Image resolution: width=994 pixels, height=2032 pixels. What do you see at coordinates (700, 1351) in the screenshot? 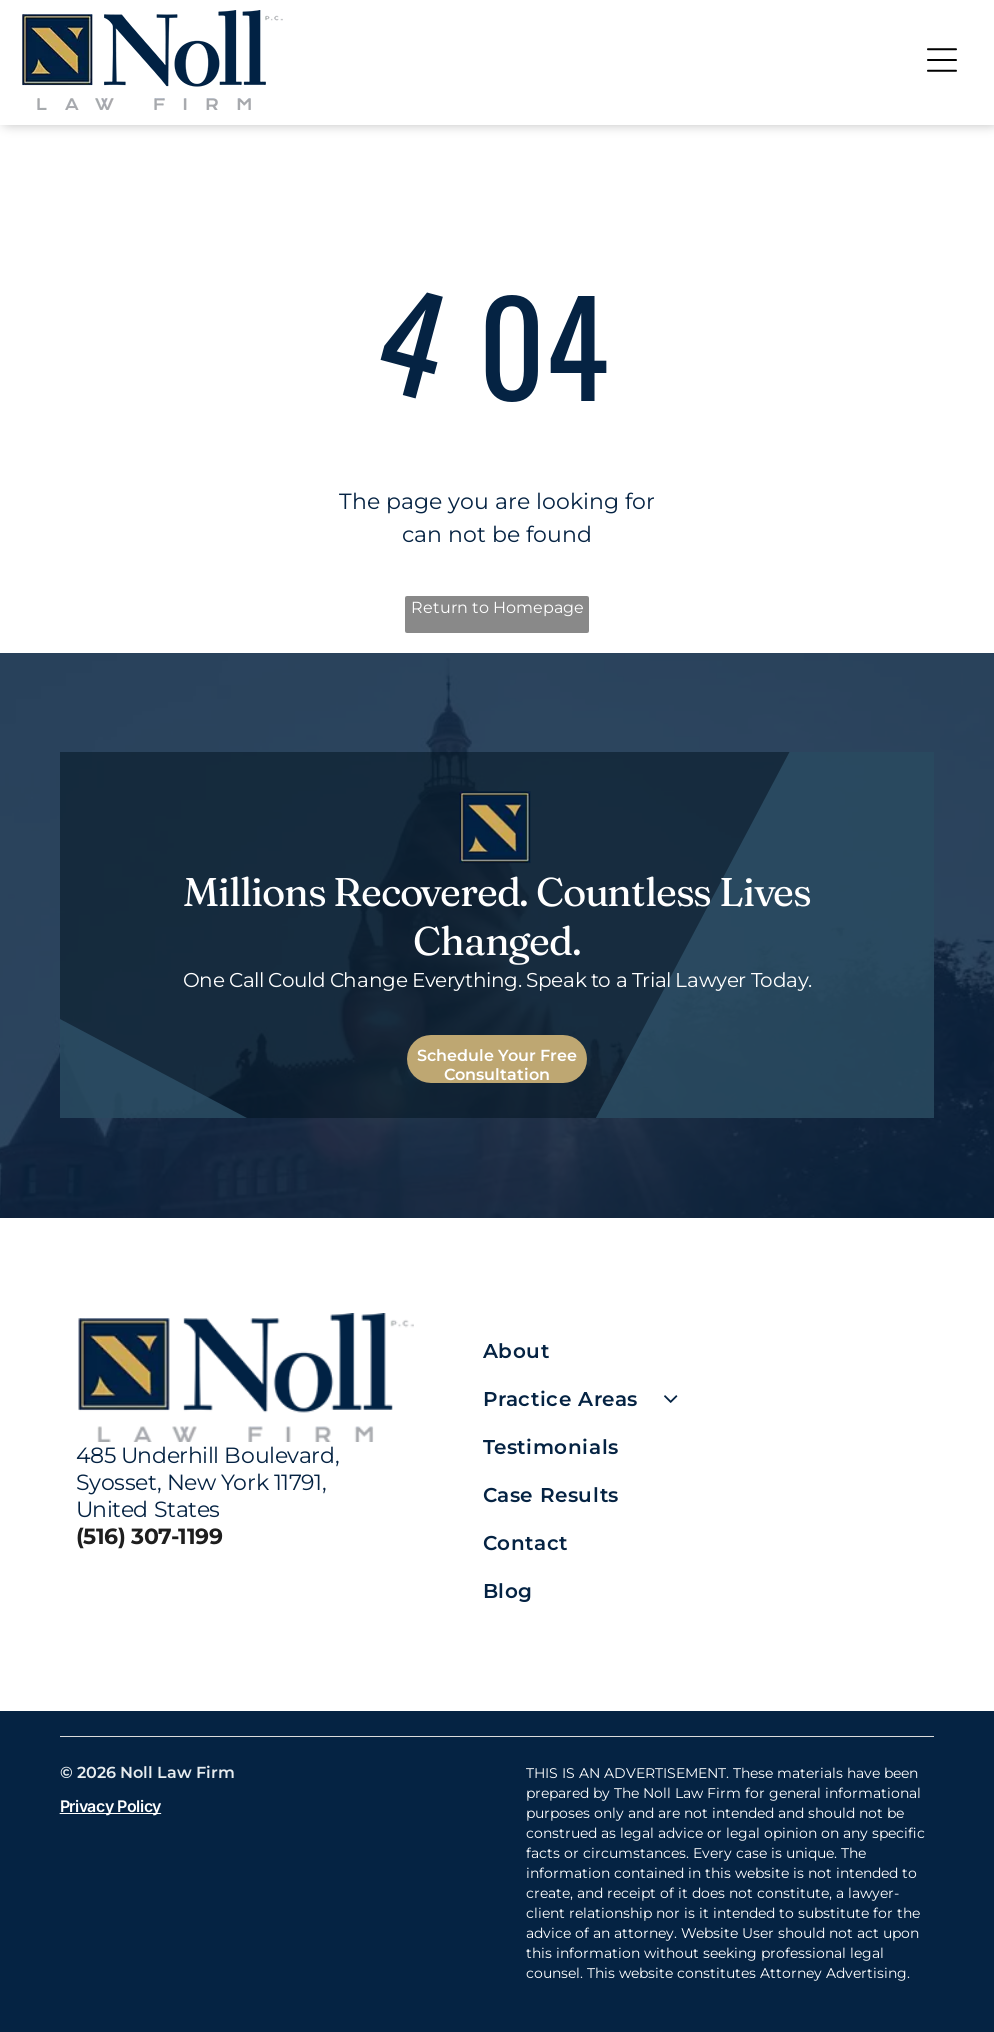
I see `[menuitem]` at bounding box center [700, 1351].